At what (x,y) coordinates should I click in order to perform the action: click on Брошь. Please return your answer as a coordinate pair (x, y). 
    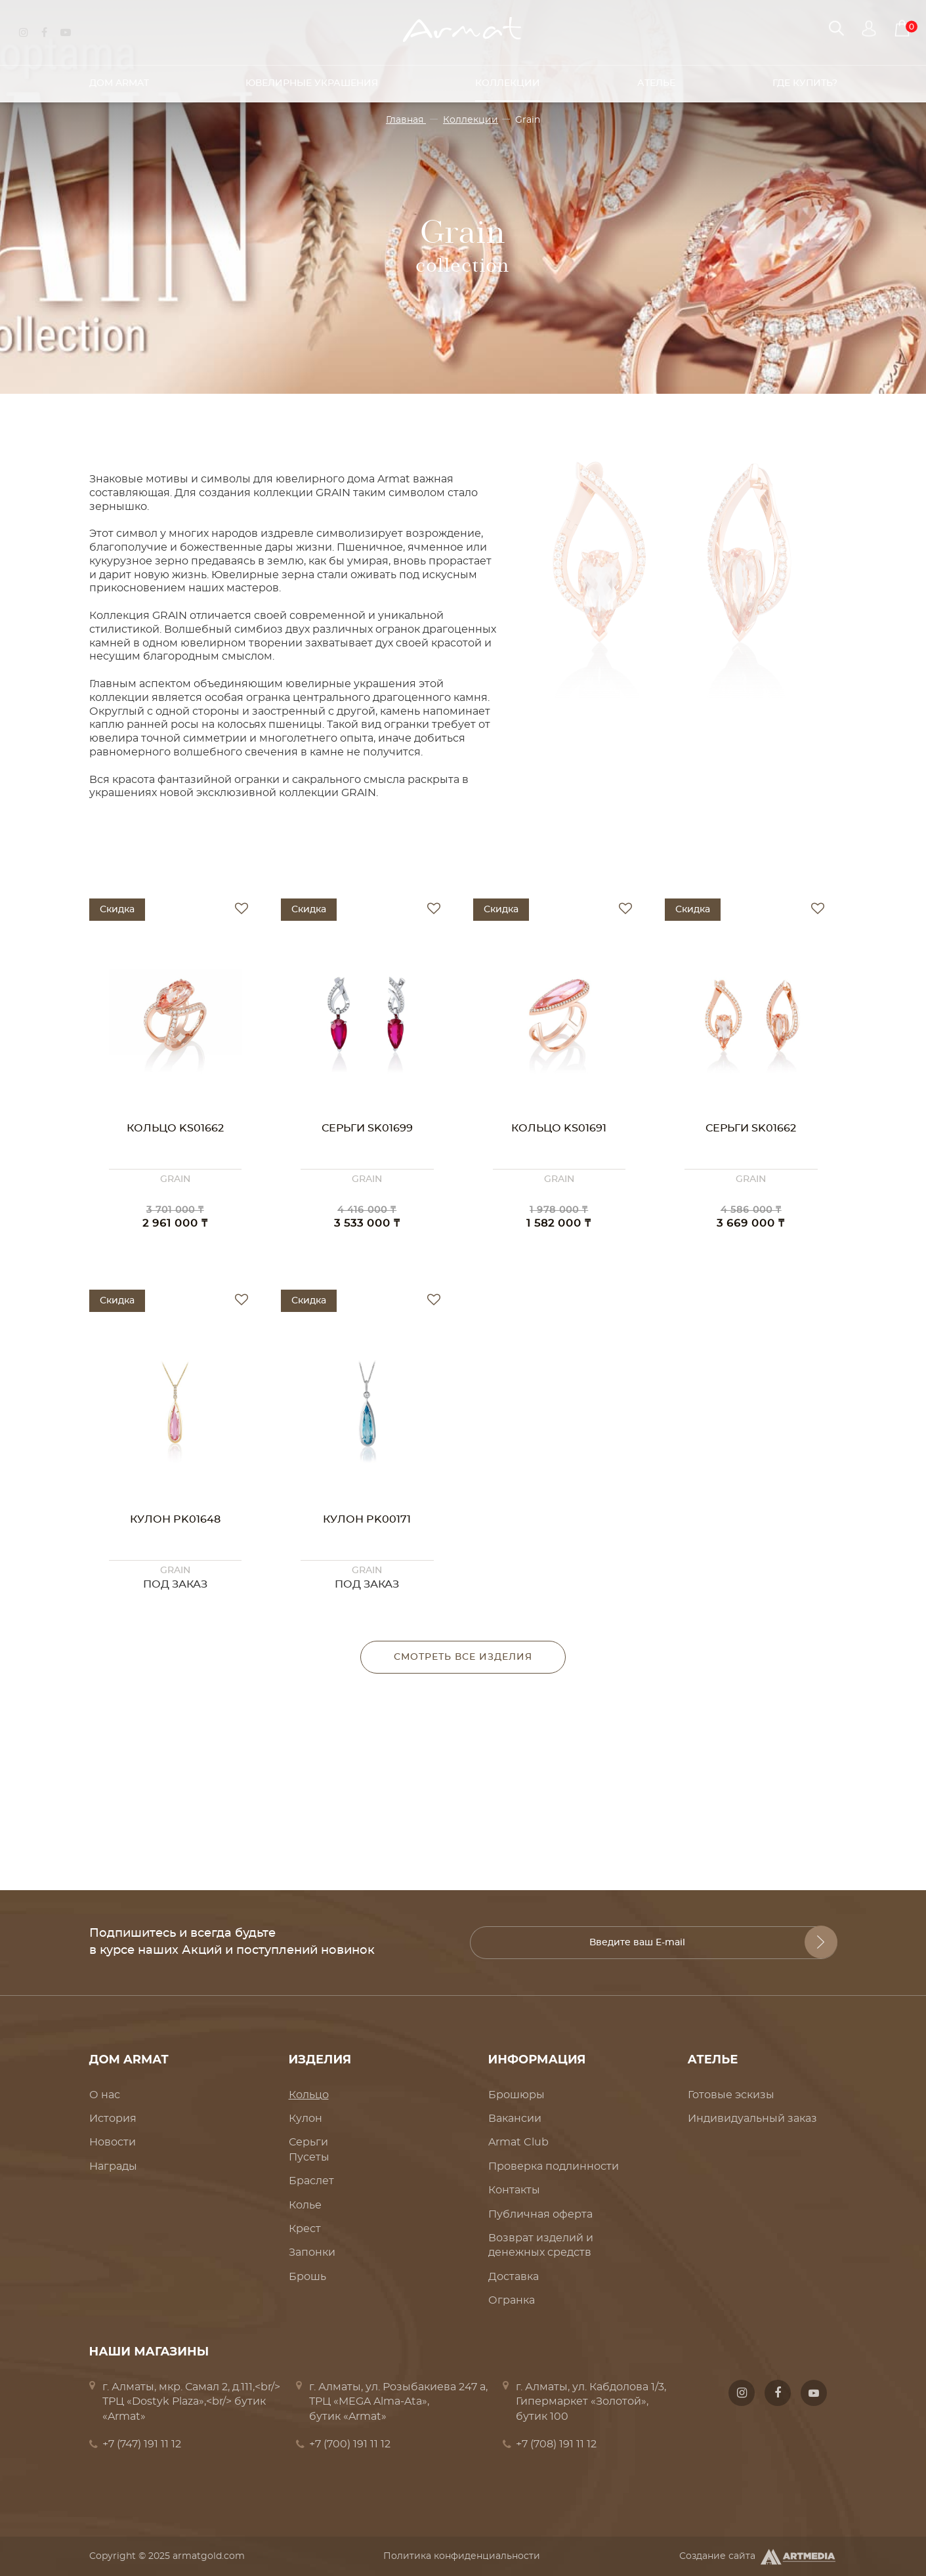
    Looking at the image, I should click on (307, 2276).